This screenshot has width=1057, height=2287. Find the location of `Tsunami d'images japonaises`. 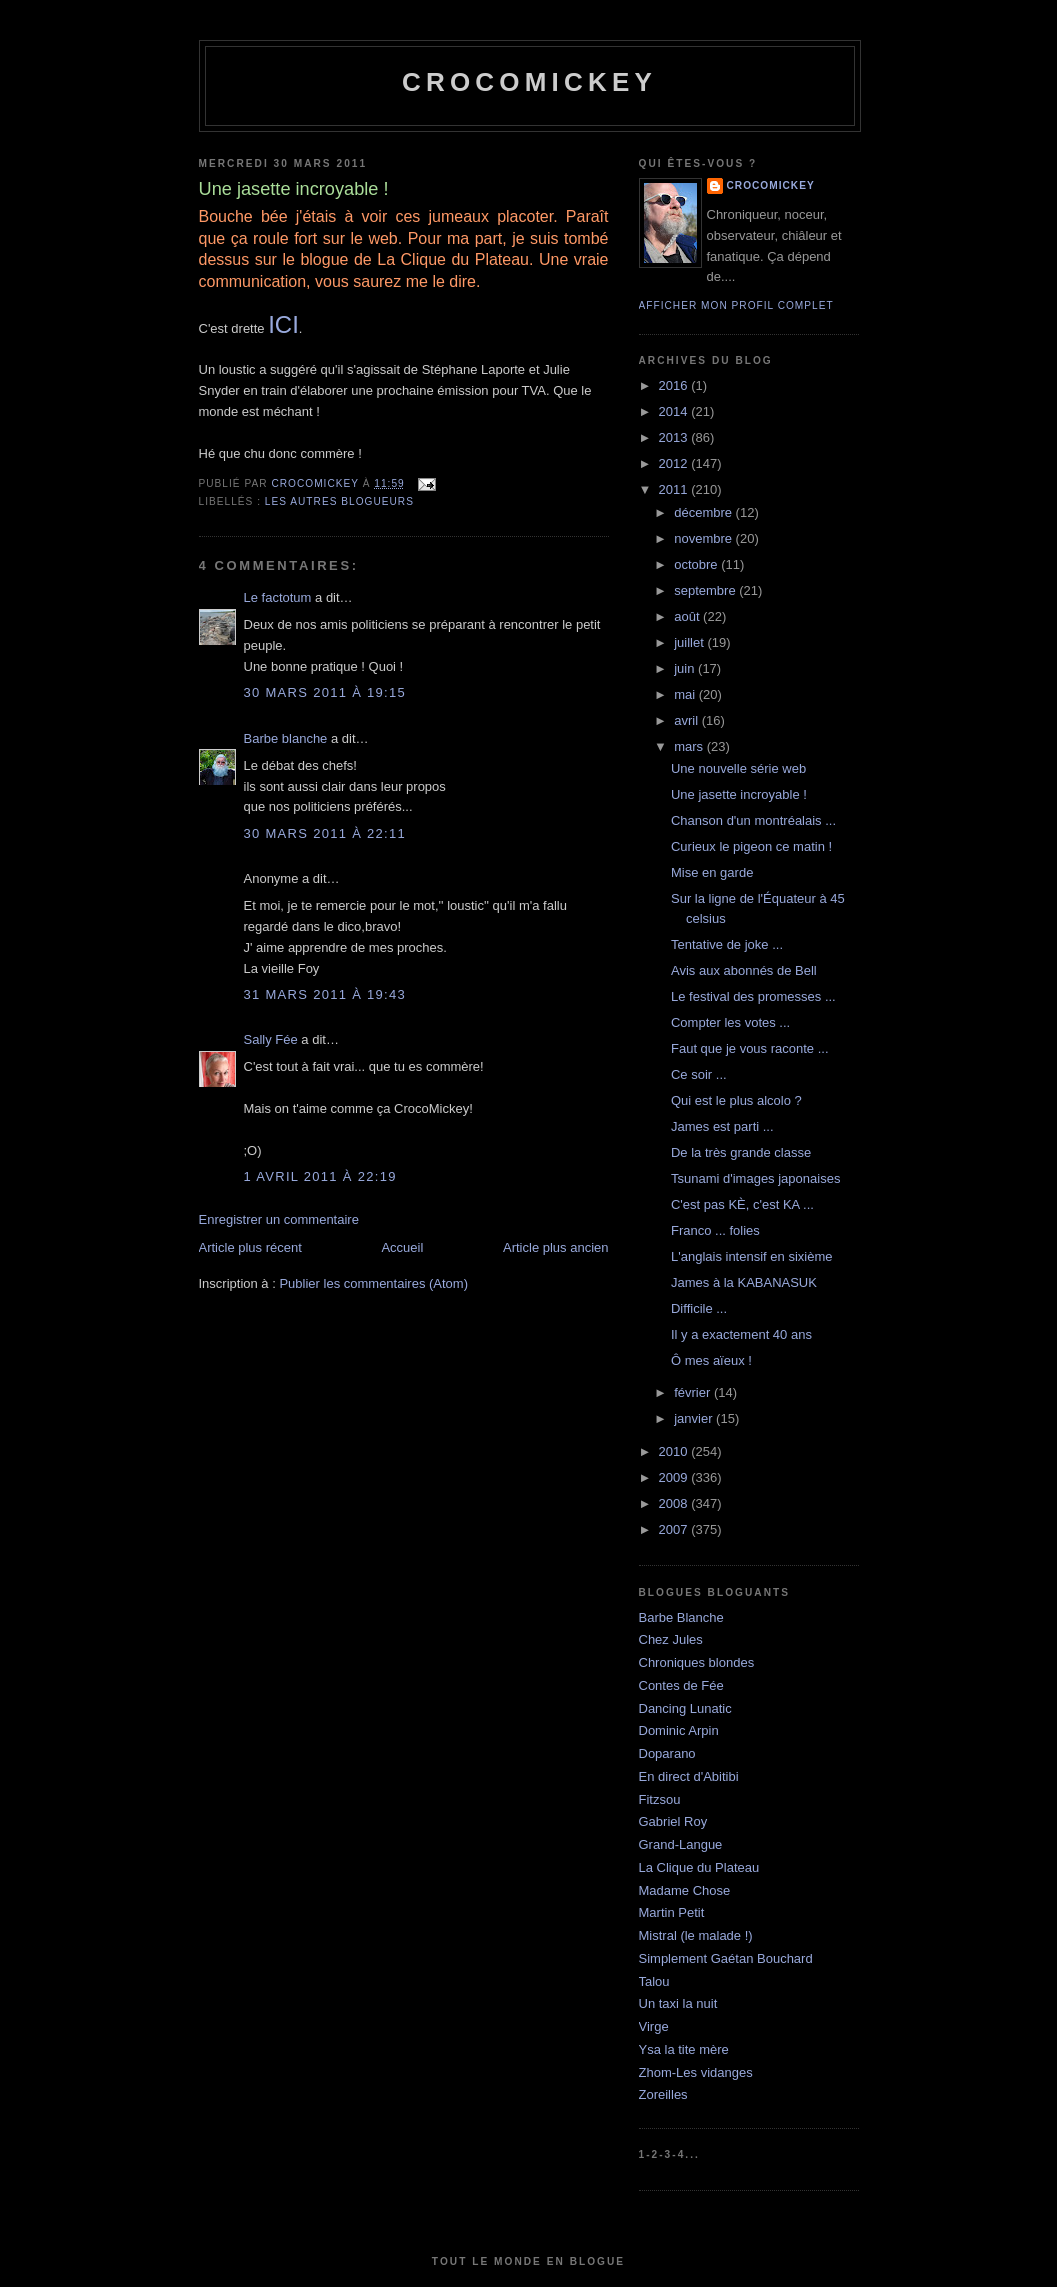

Tsunami d'images japonaises is located at coordinates (755, 1178).